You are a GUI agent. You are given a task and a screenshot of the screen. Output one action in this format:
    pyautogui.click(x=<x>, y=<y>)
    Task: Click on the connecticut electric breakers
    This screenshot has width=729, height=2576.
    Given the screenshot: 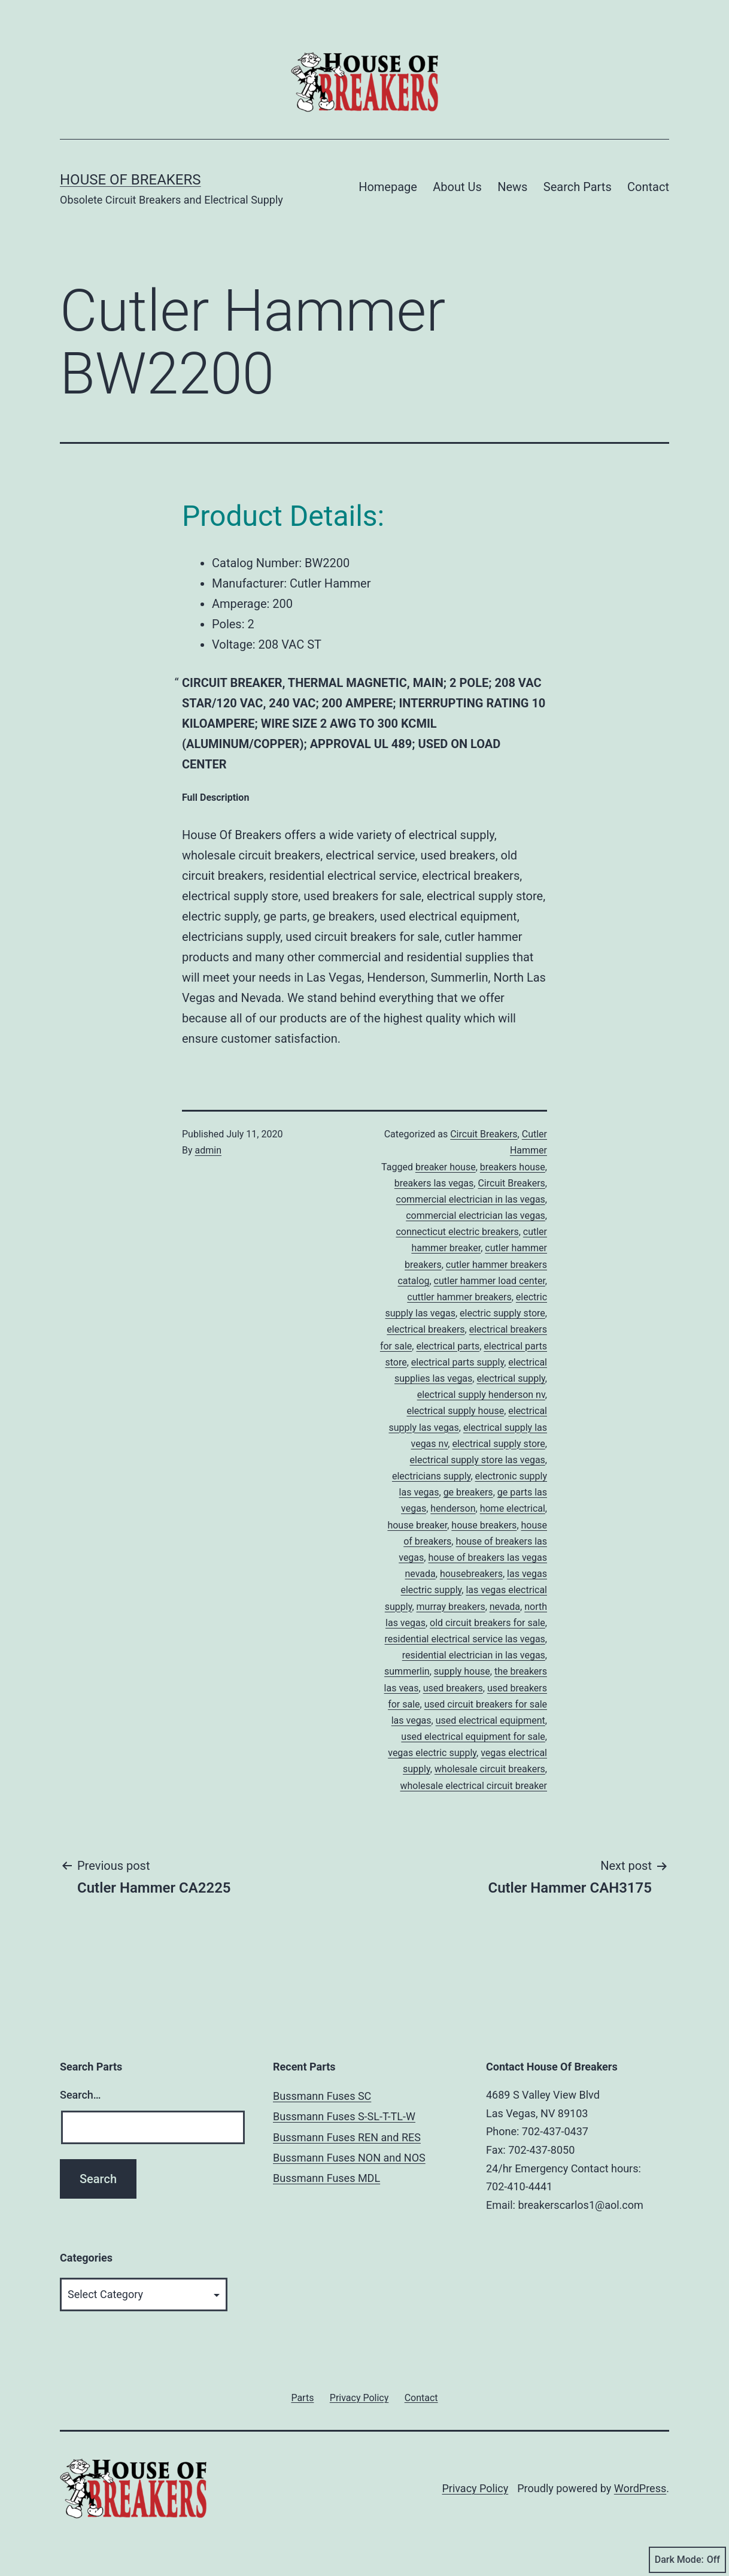 What is the action you would take?
    pyautogui.click(x=457, y=1231)
    